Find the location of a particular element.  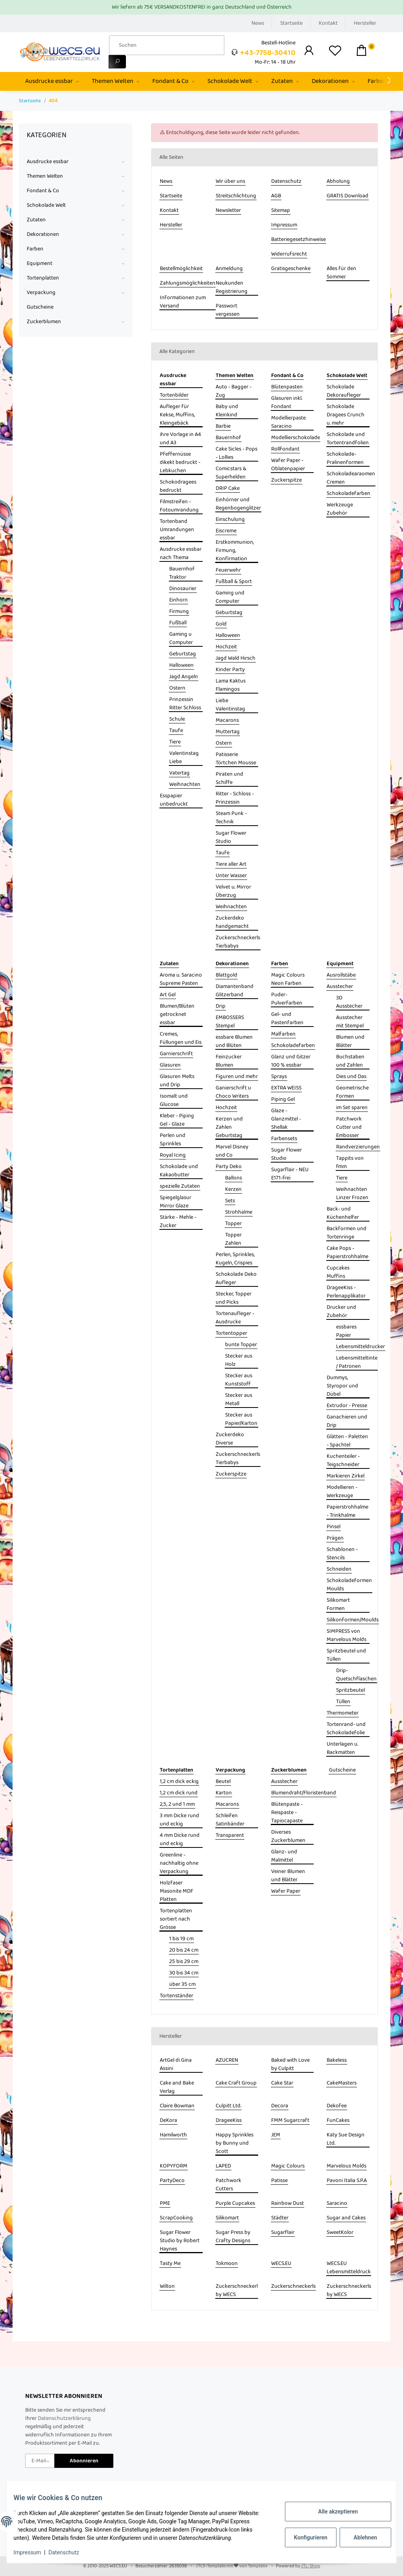

Prägen is located at coordinates (335, 1538).